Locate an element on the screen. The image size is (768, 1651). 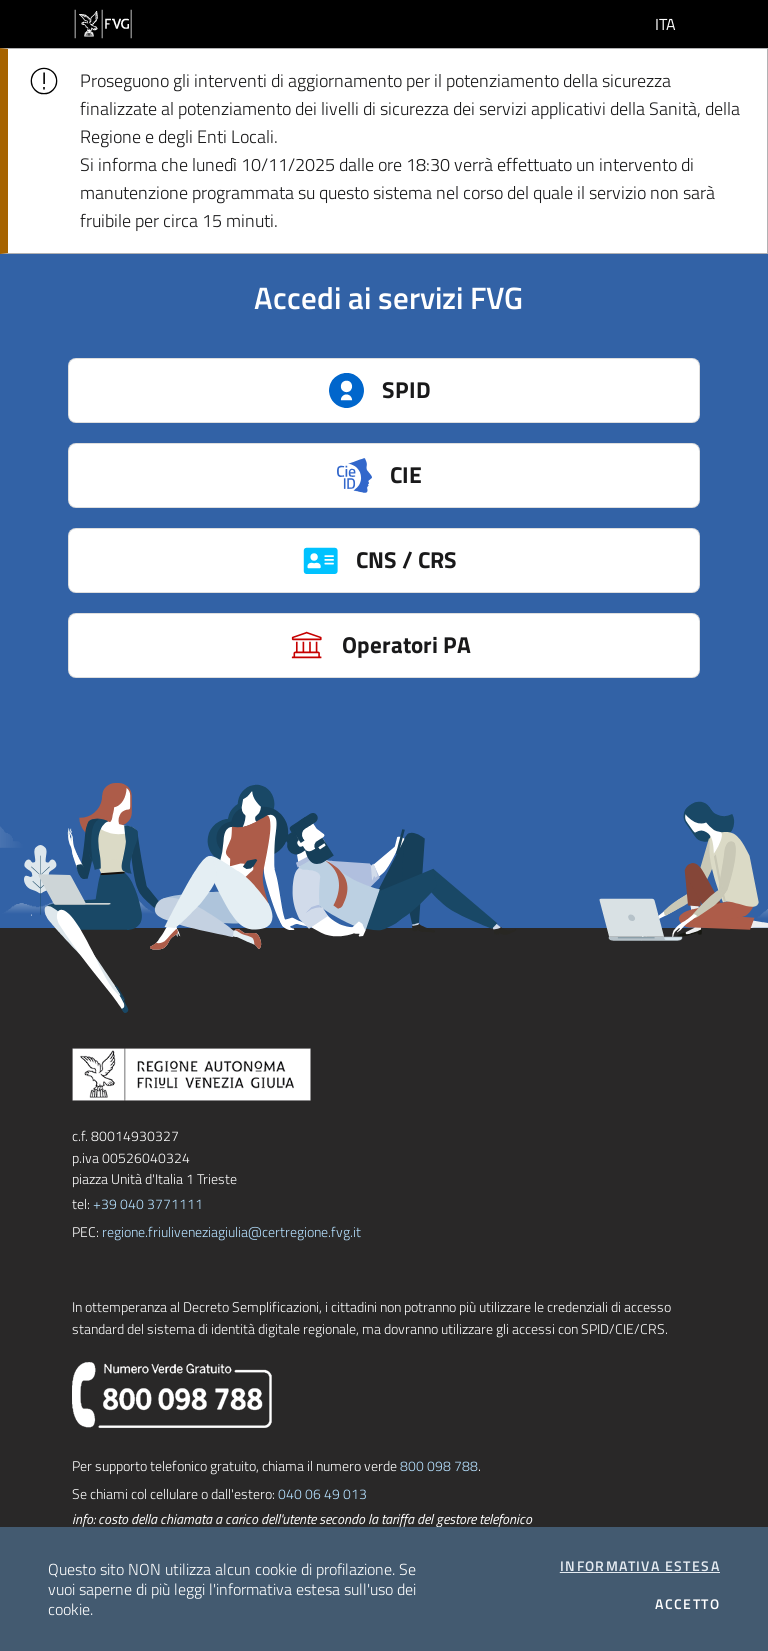
+39 040 3771111 is located at coordinates (148, 1203).